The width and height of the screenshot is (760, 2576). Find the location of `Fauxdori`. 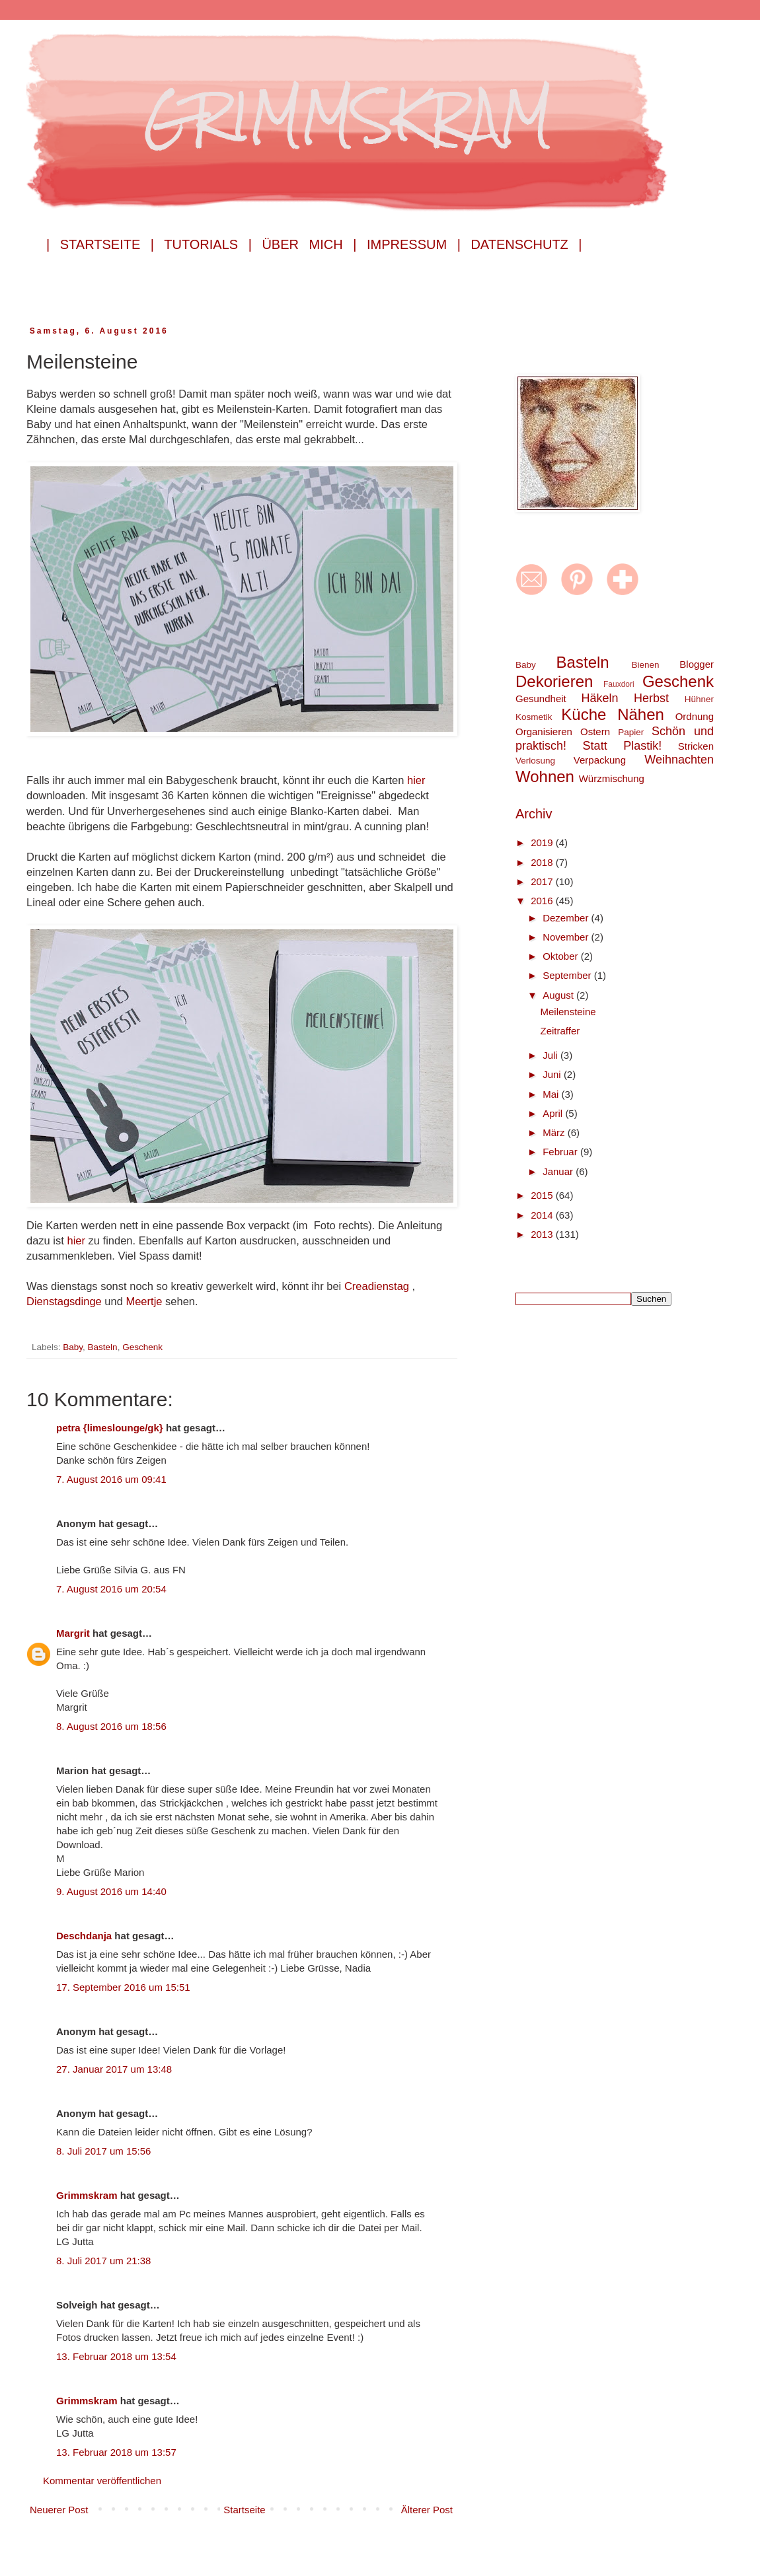

Fauxdori is located at coordinates (618, 684).